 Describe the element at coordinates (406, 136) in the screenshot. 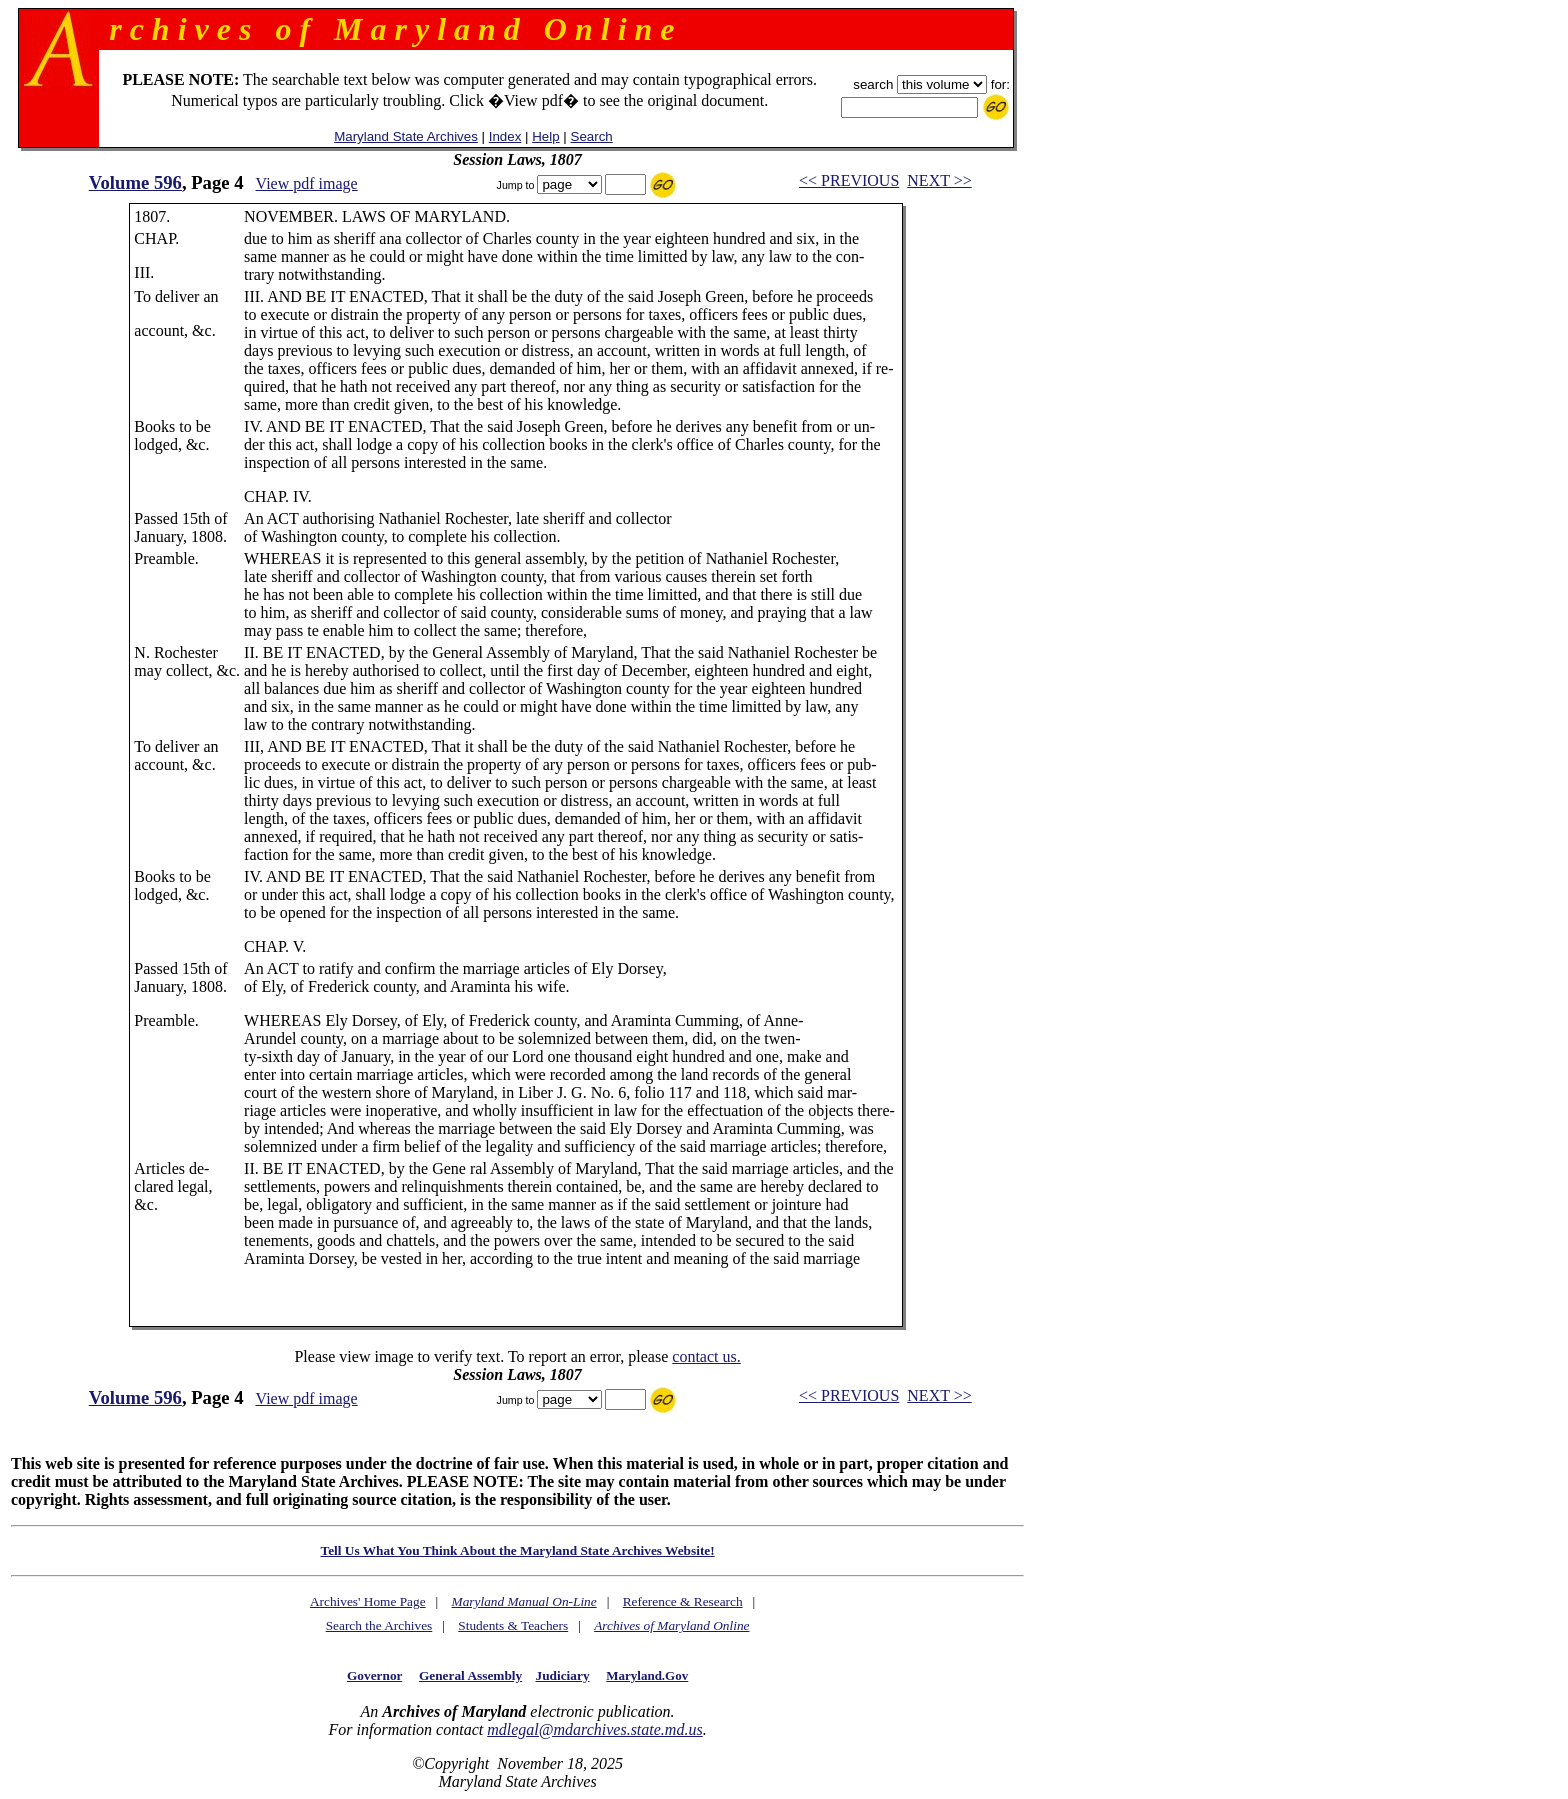

I see `Maryland State Archives` at that location.